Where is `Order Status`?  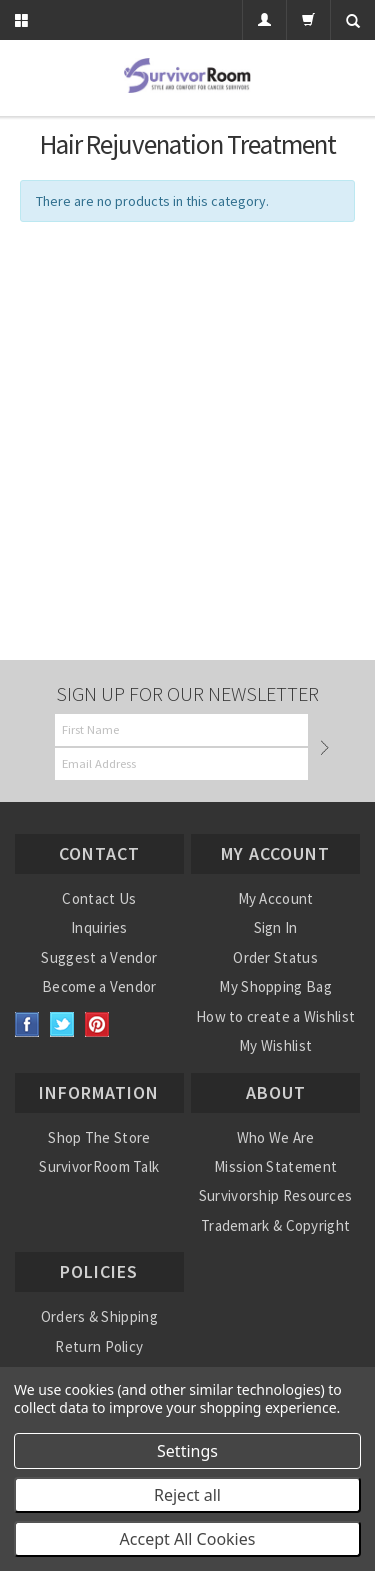
Order Status is located at coordinates (275, 957).